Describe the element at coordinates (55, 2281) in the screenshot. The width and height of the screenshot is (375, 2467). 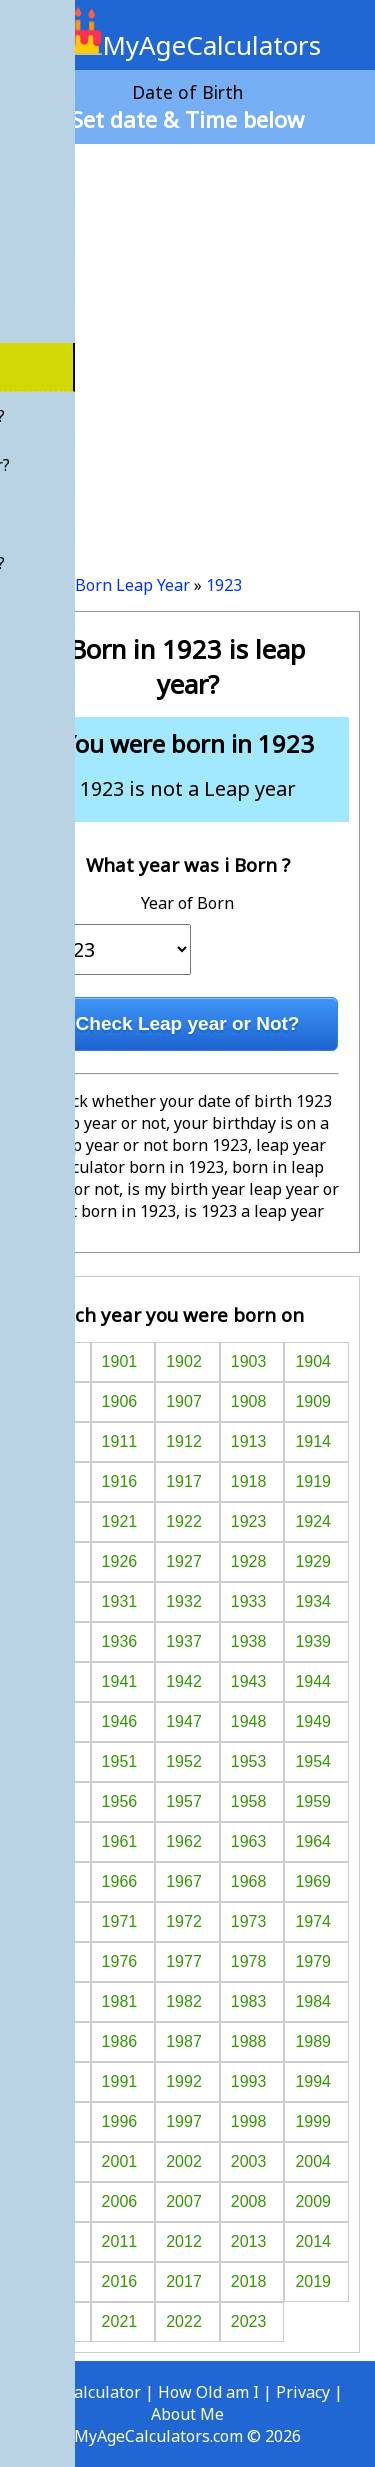
I see `2015` at that location.